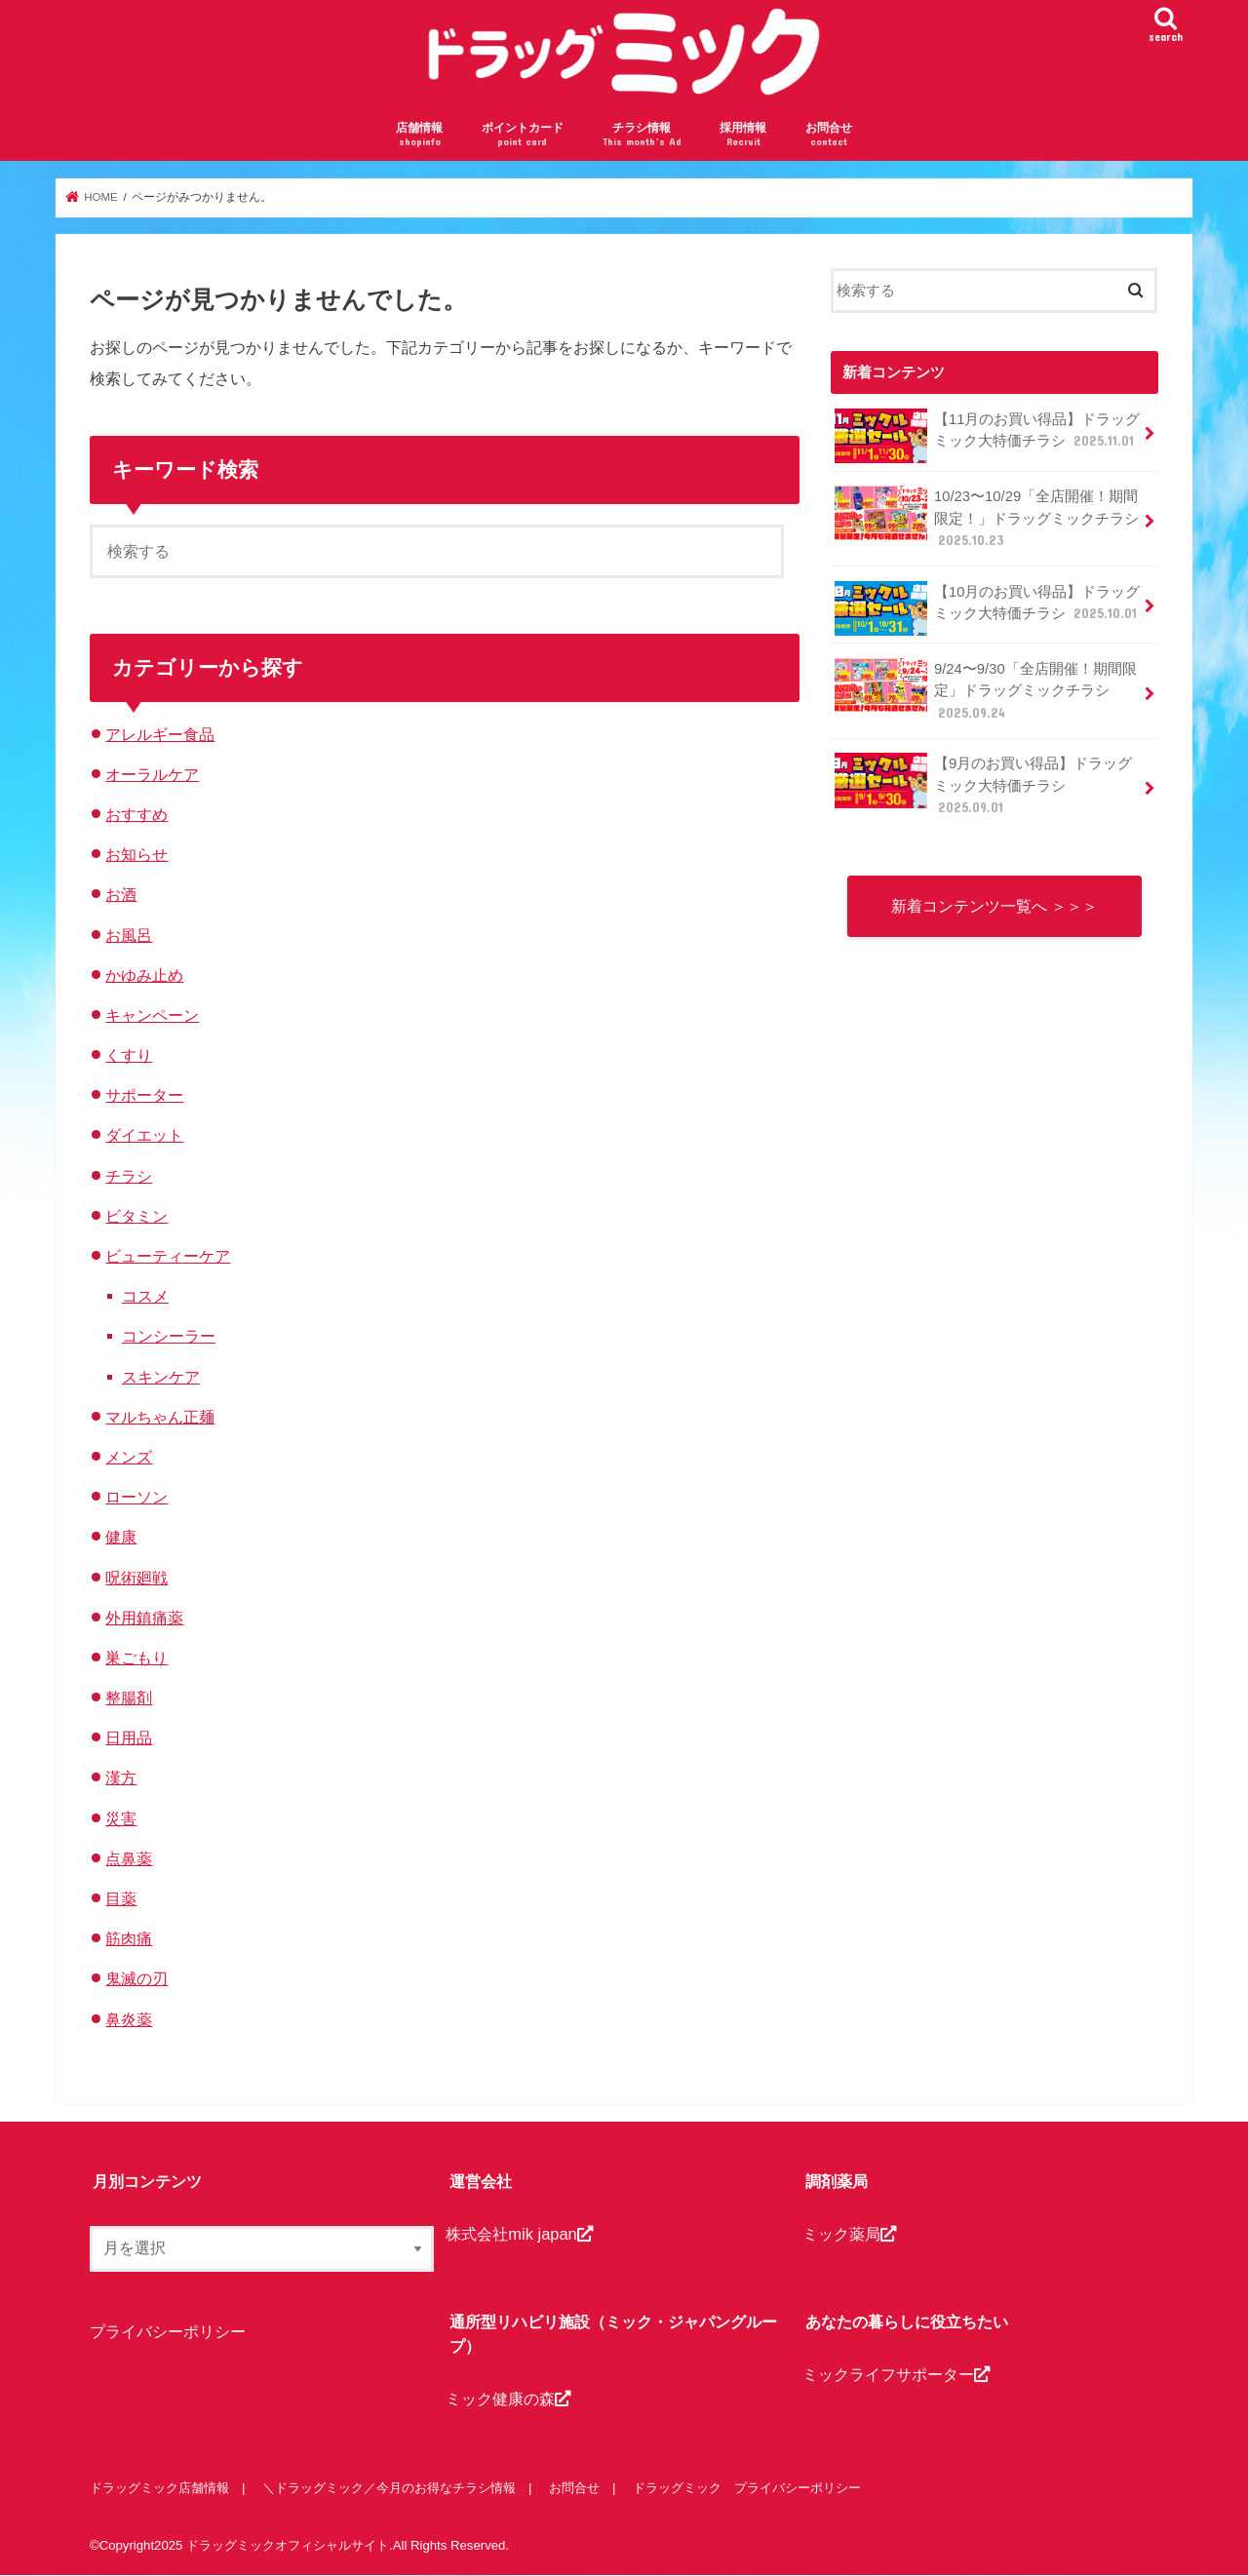 The height and width of the screenshot is (2576, 1248). I want to click on 【9月のお買い得品】ドラッグミック大特価チラシ, so click(983, 784).